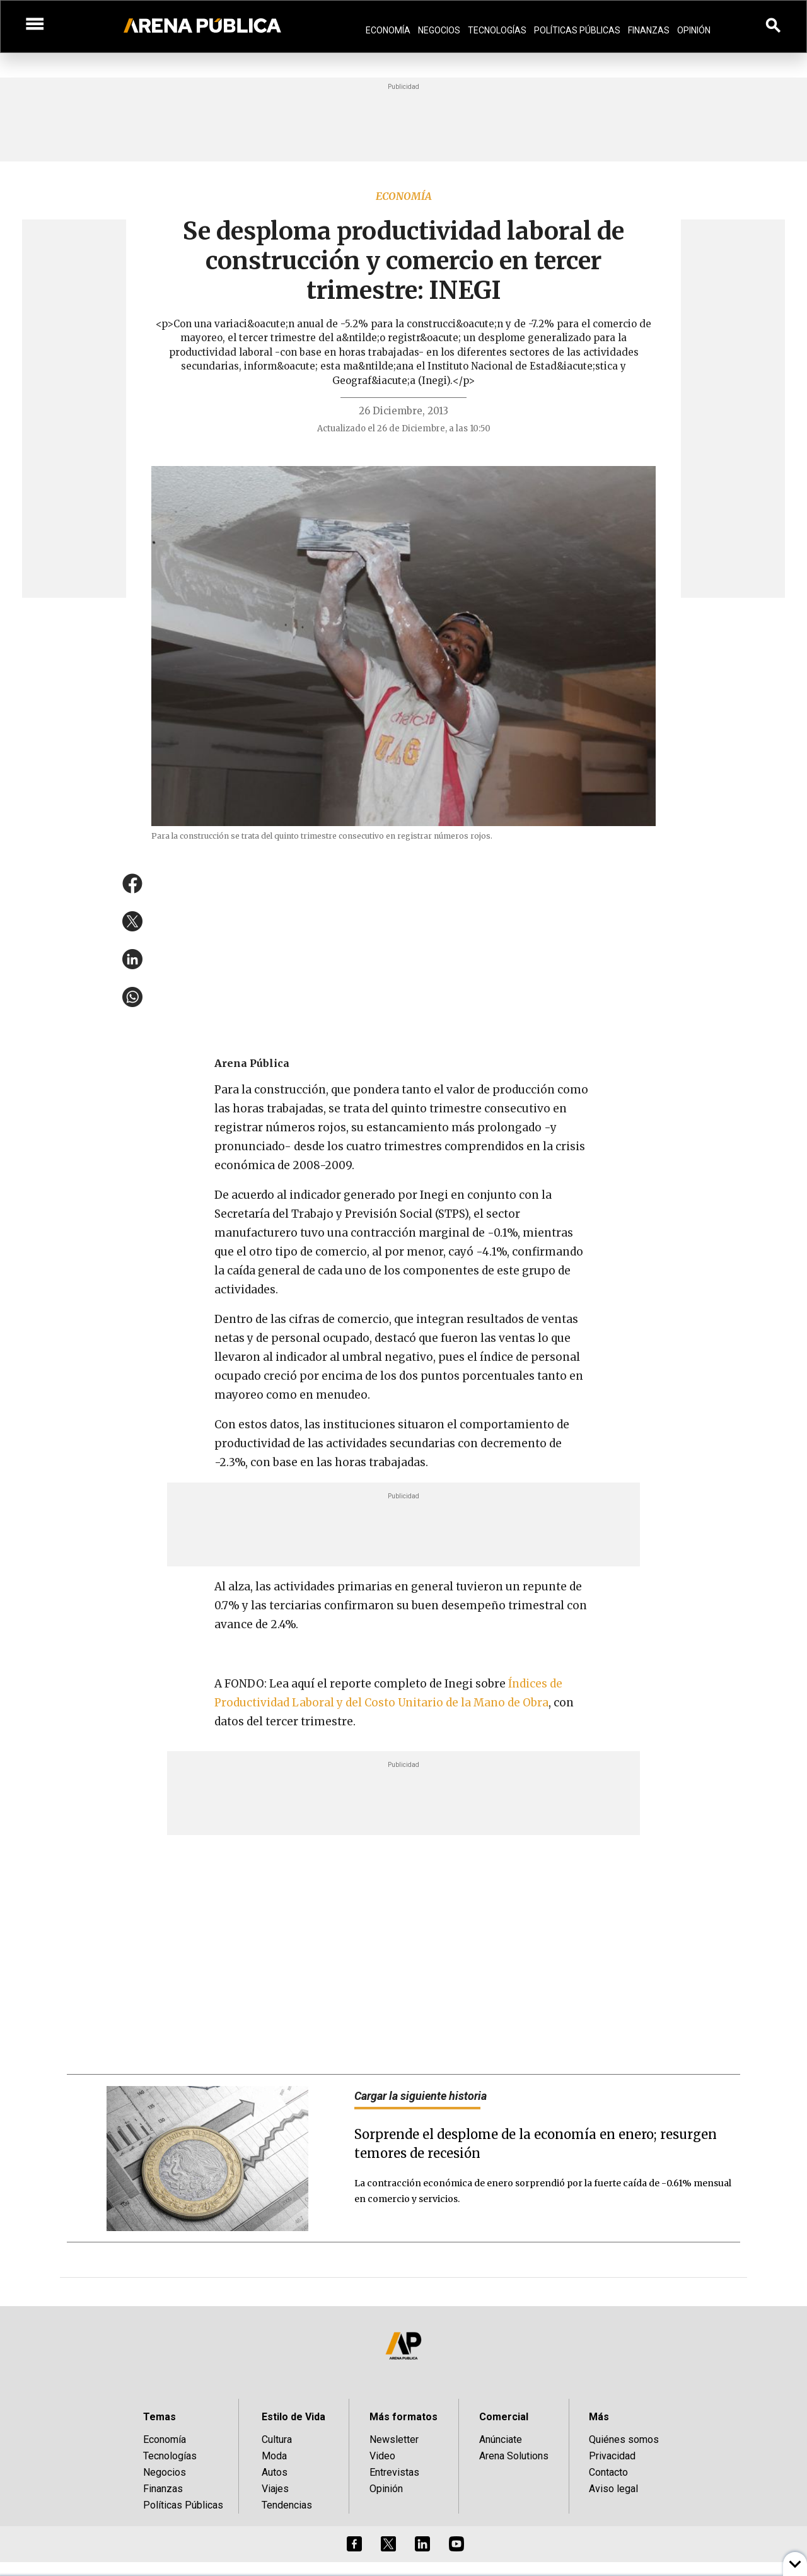 Image resolution: width=807 pixels, height=2576 pixels. What do you see at coordinates (500, 2439) in the screenshot?
I see `Anúnciate` at bounding box center [500, 2439].